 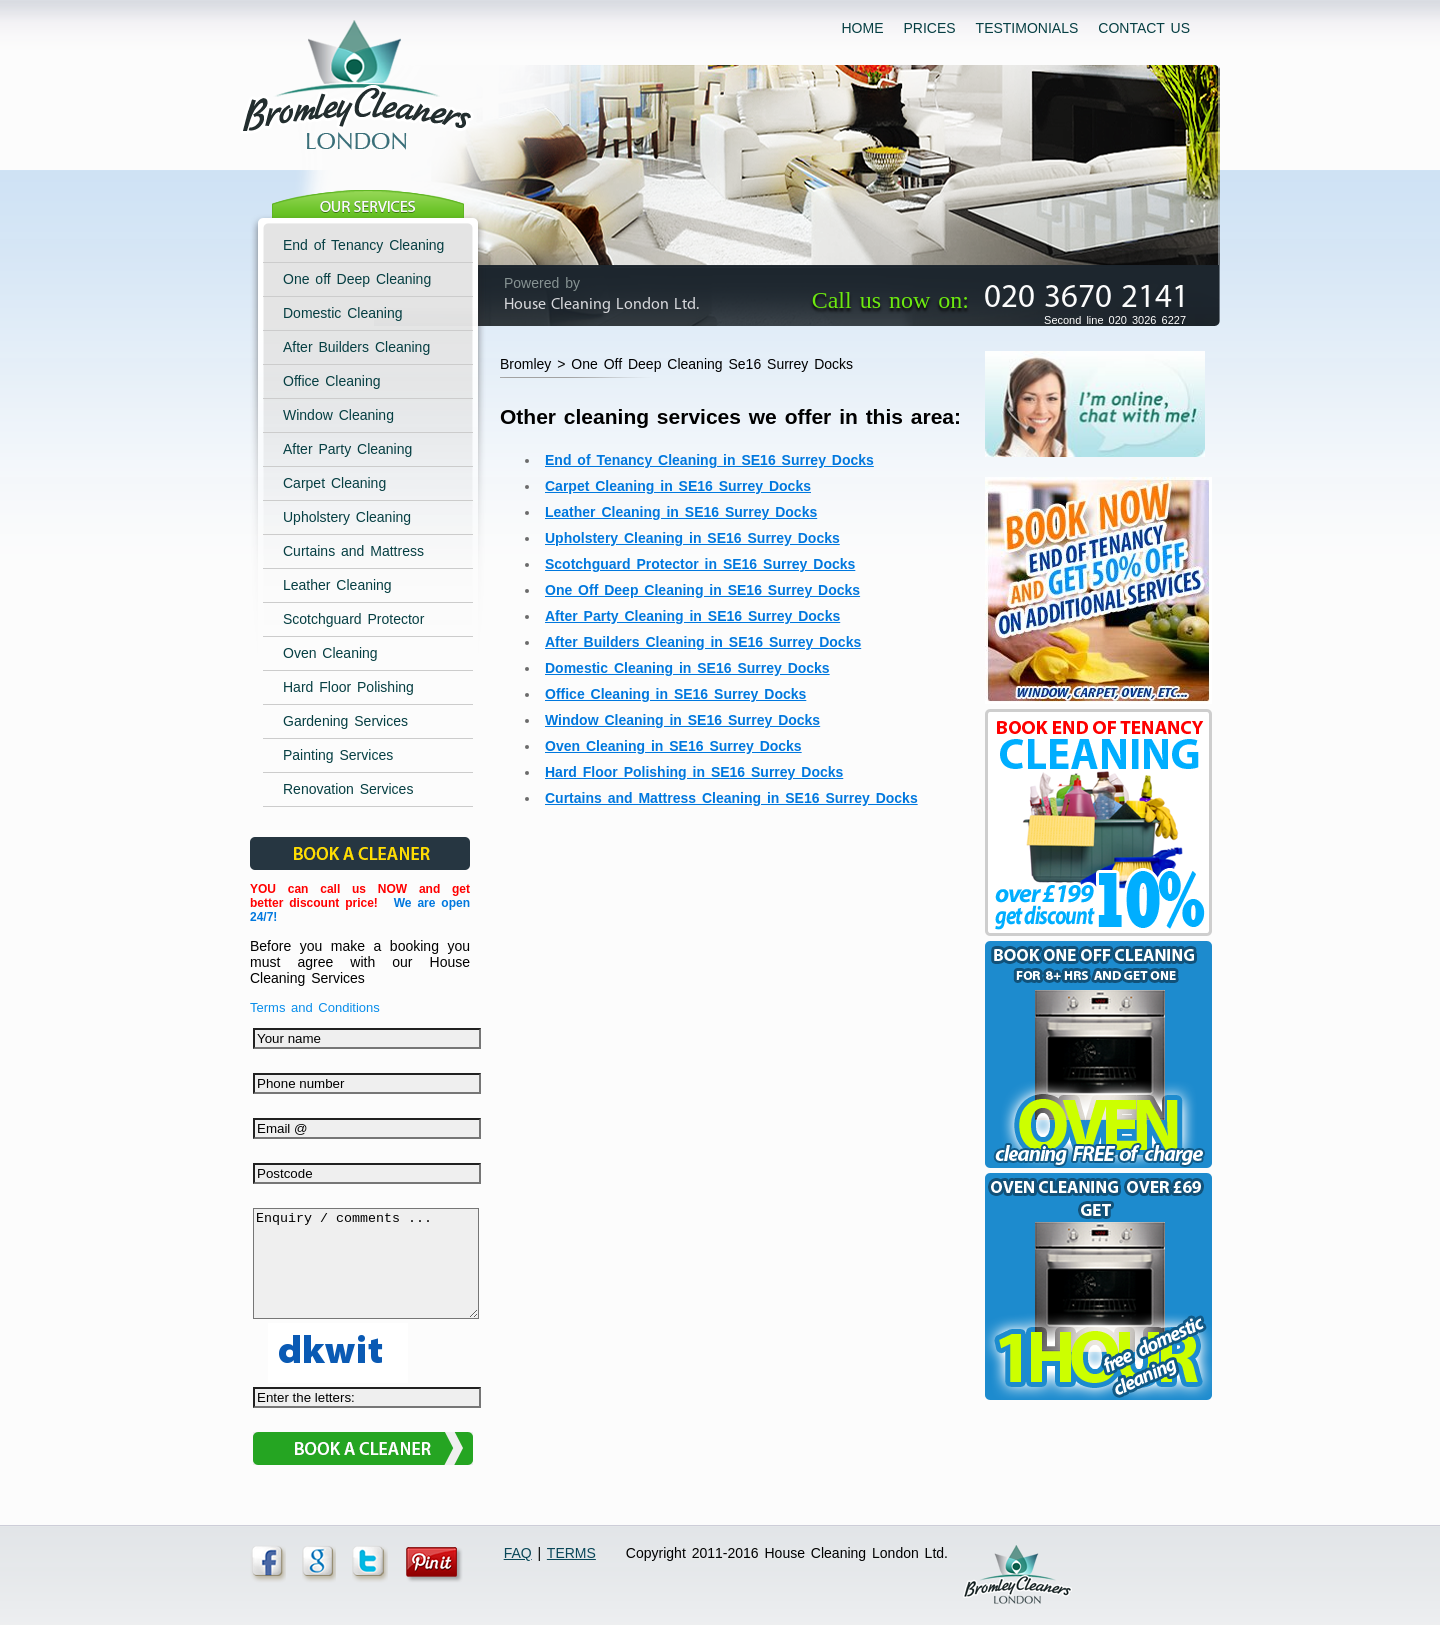 I want to click on End of Tenancy Cleaning in SE16 Surrey Docks, so click(x=709, y=460).